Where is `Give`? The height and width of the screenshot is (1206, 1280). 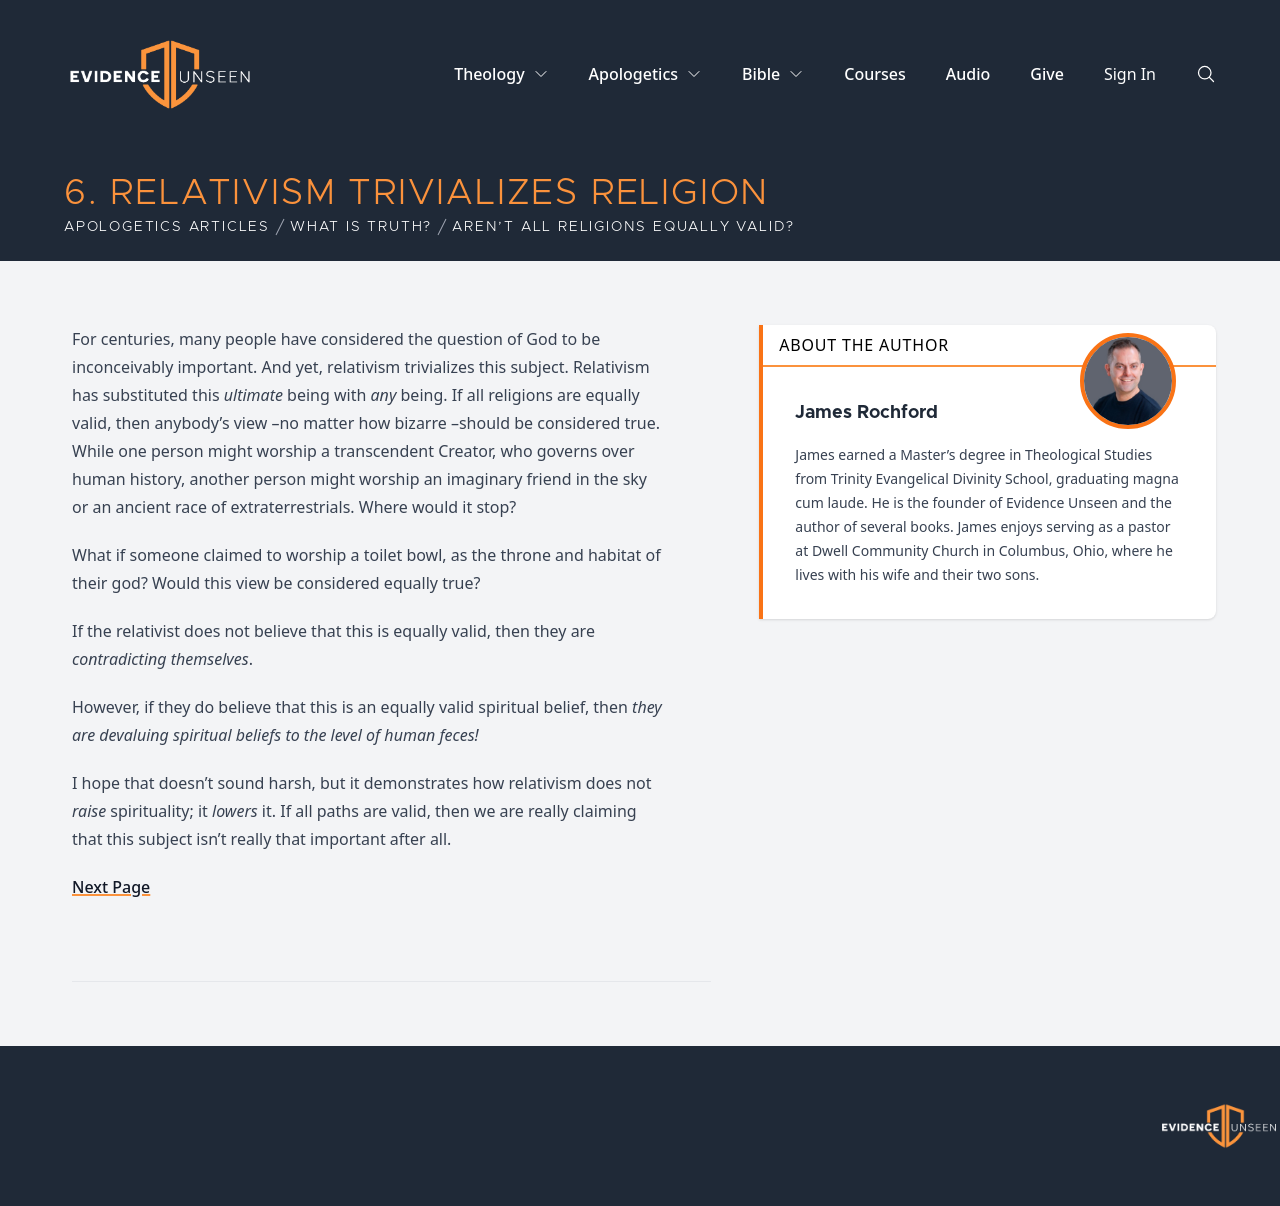
Give is located at coordinates (1047, 74).